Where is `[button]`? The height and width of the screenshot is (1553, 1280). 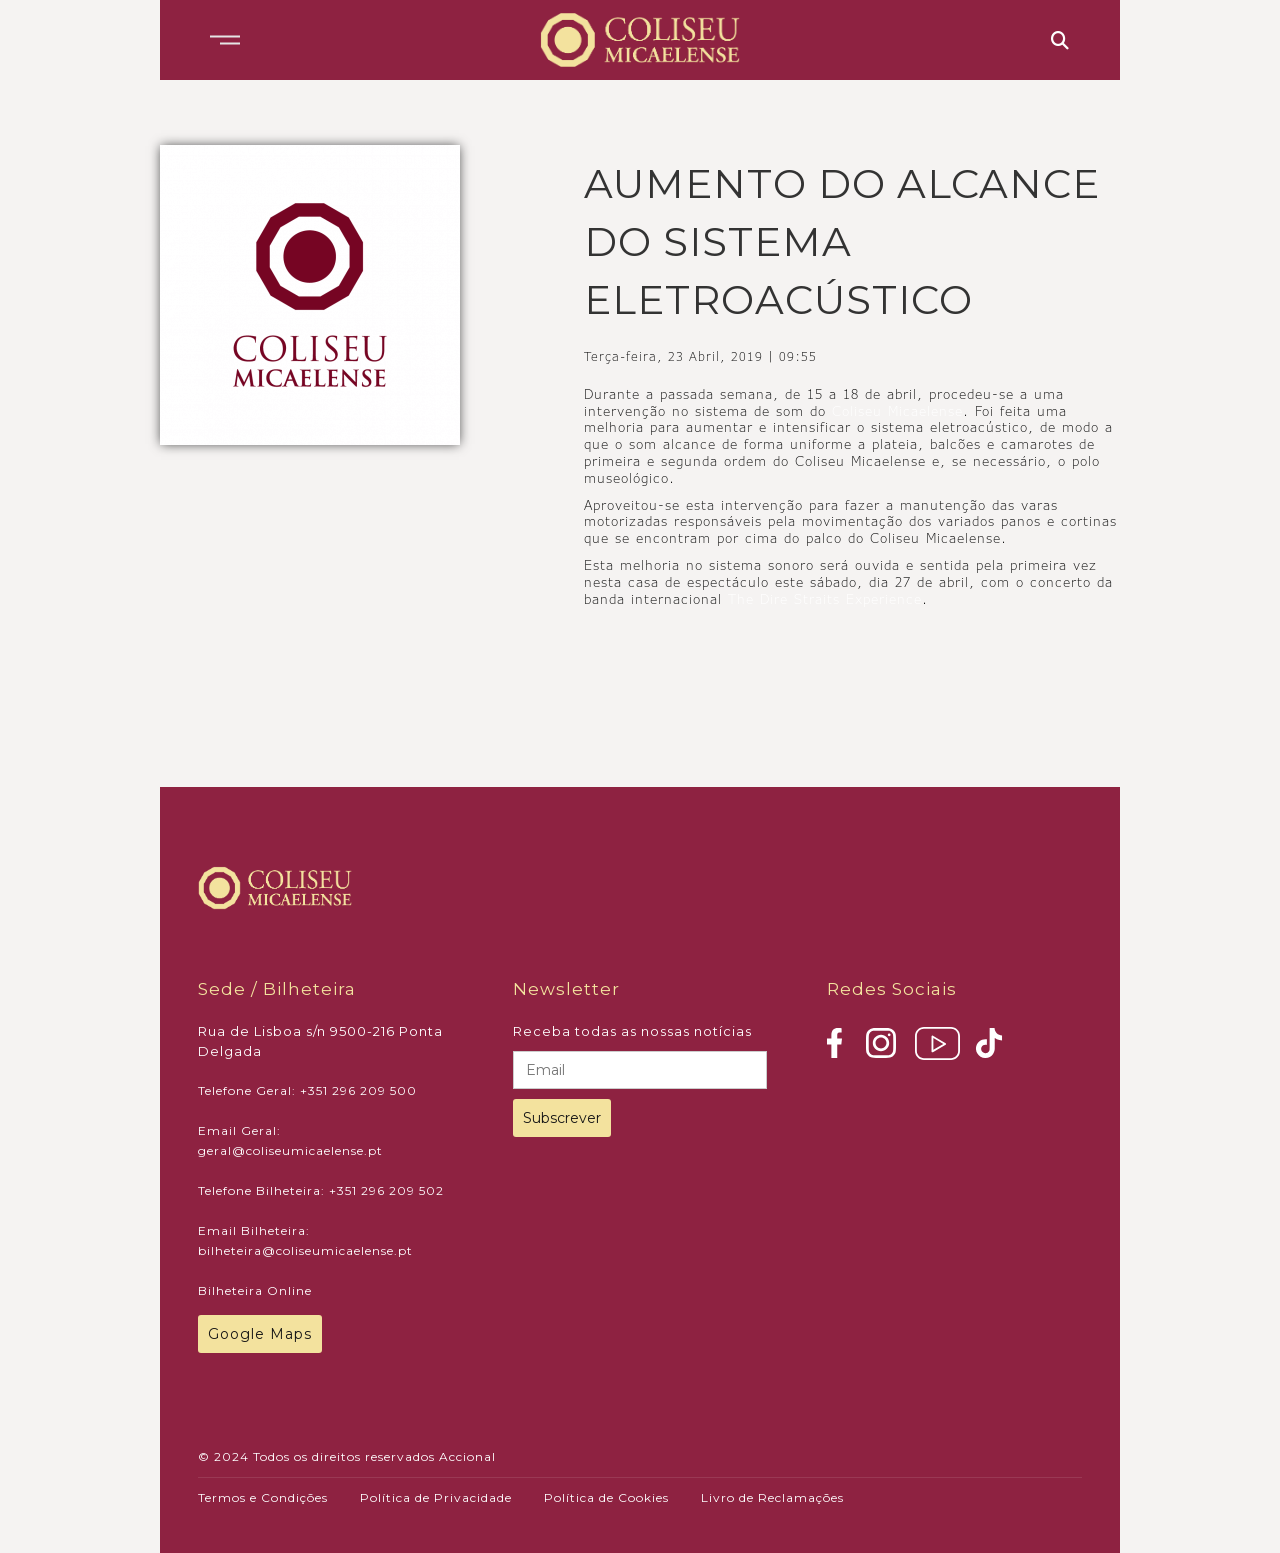 [button] is located at coordinates (225, 40).